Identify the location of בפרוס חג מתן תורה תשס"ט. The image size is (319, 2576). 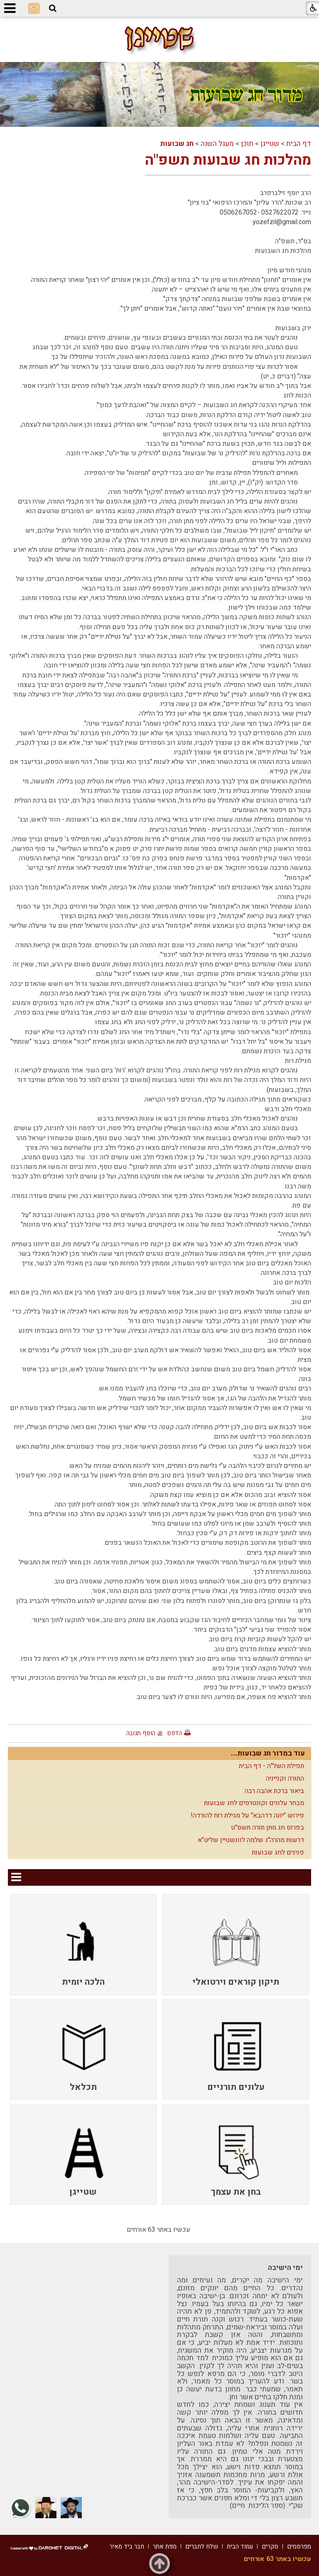
(267, 1828).